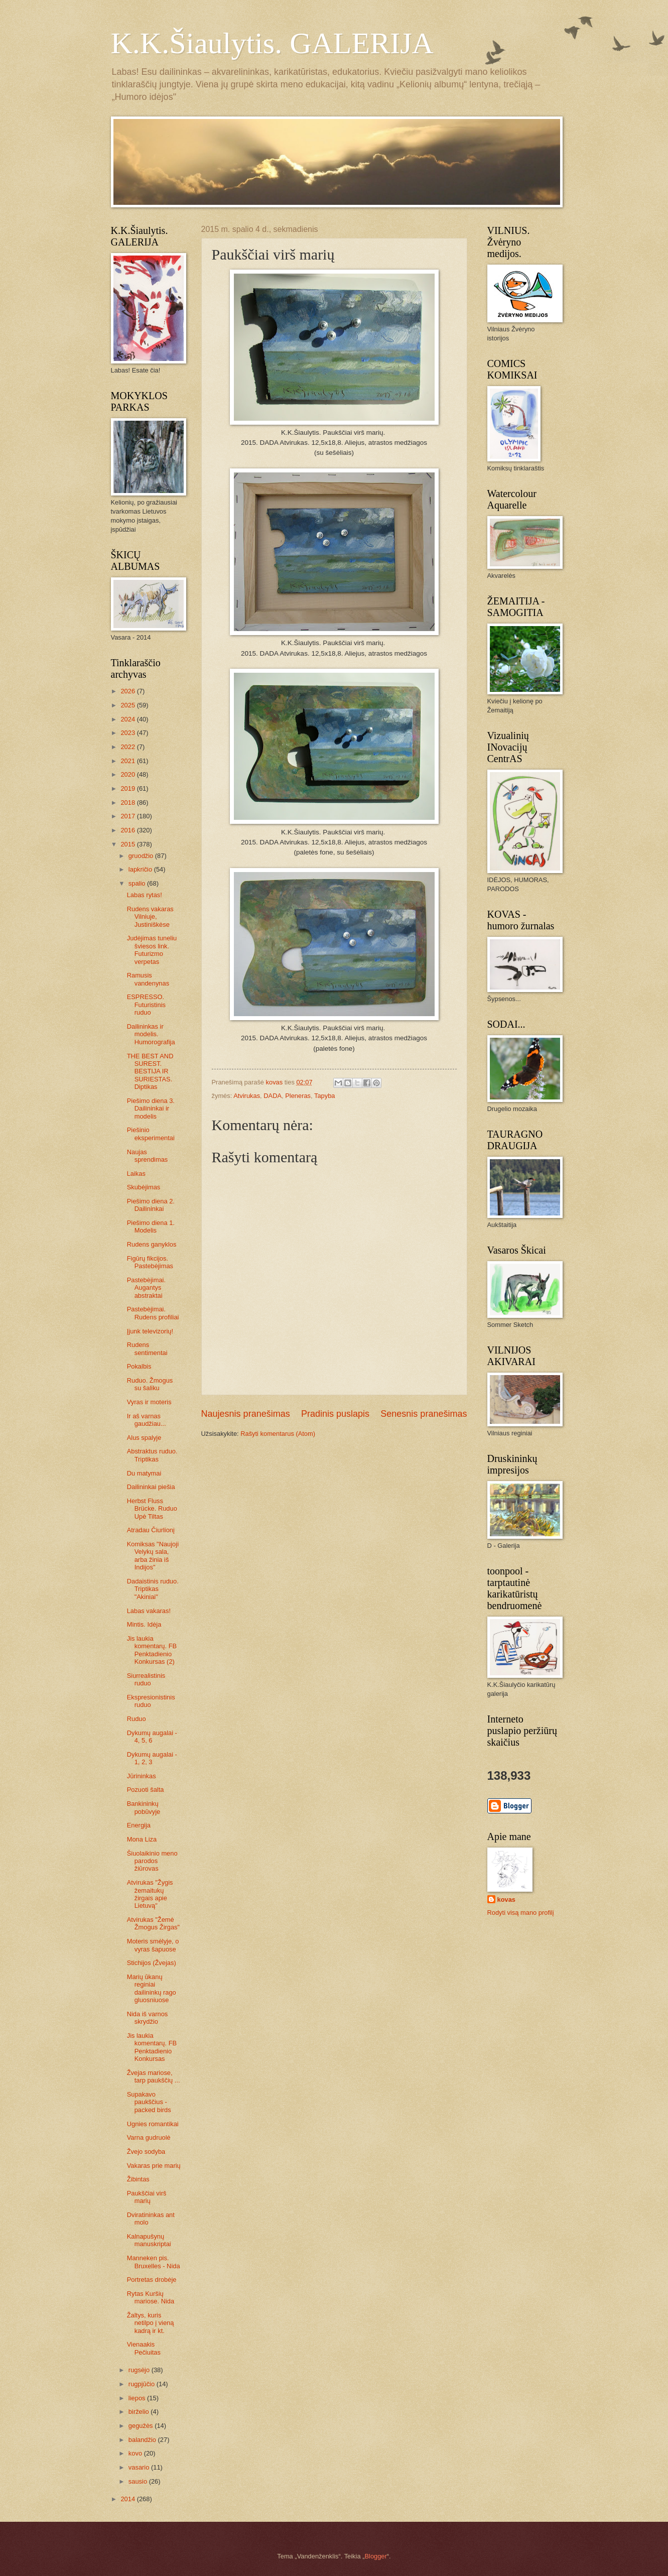  What do you see at coordinates (150, 916) in the screenshot?
I see `Rudens vakaras Vilniuje, Justiniškėse` at bounding box center [150, 916].